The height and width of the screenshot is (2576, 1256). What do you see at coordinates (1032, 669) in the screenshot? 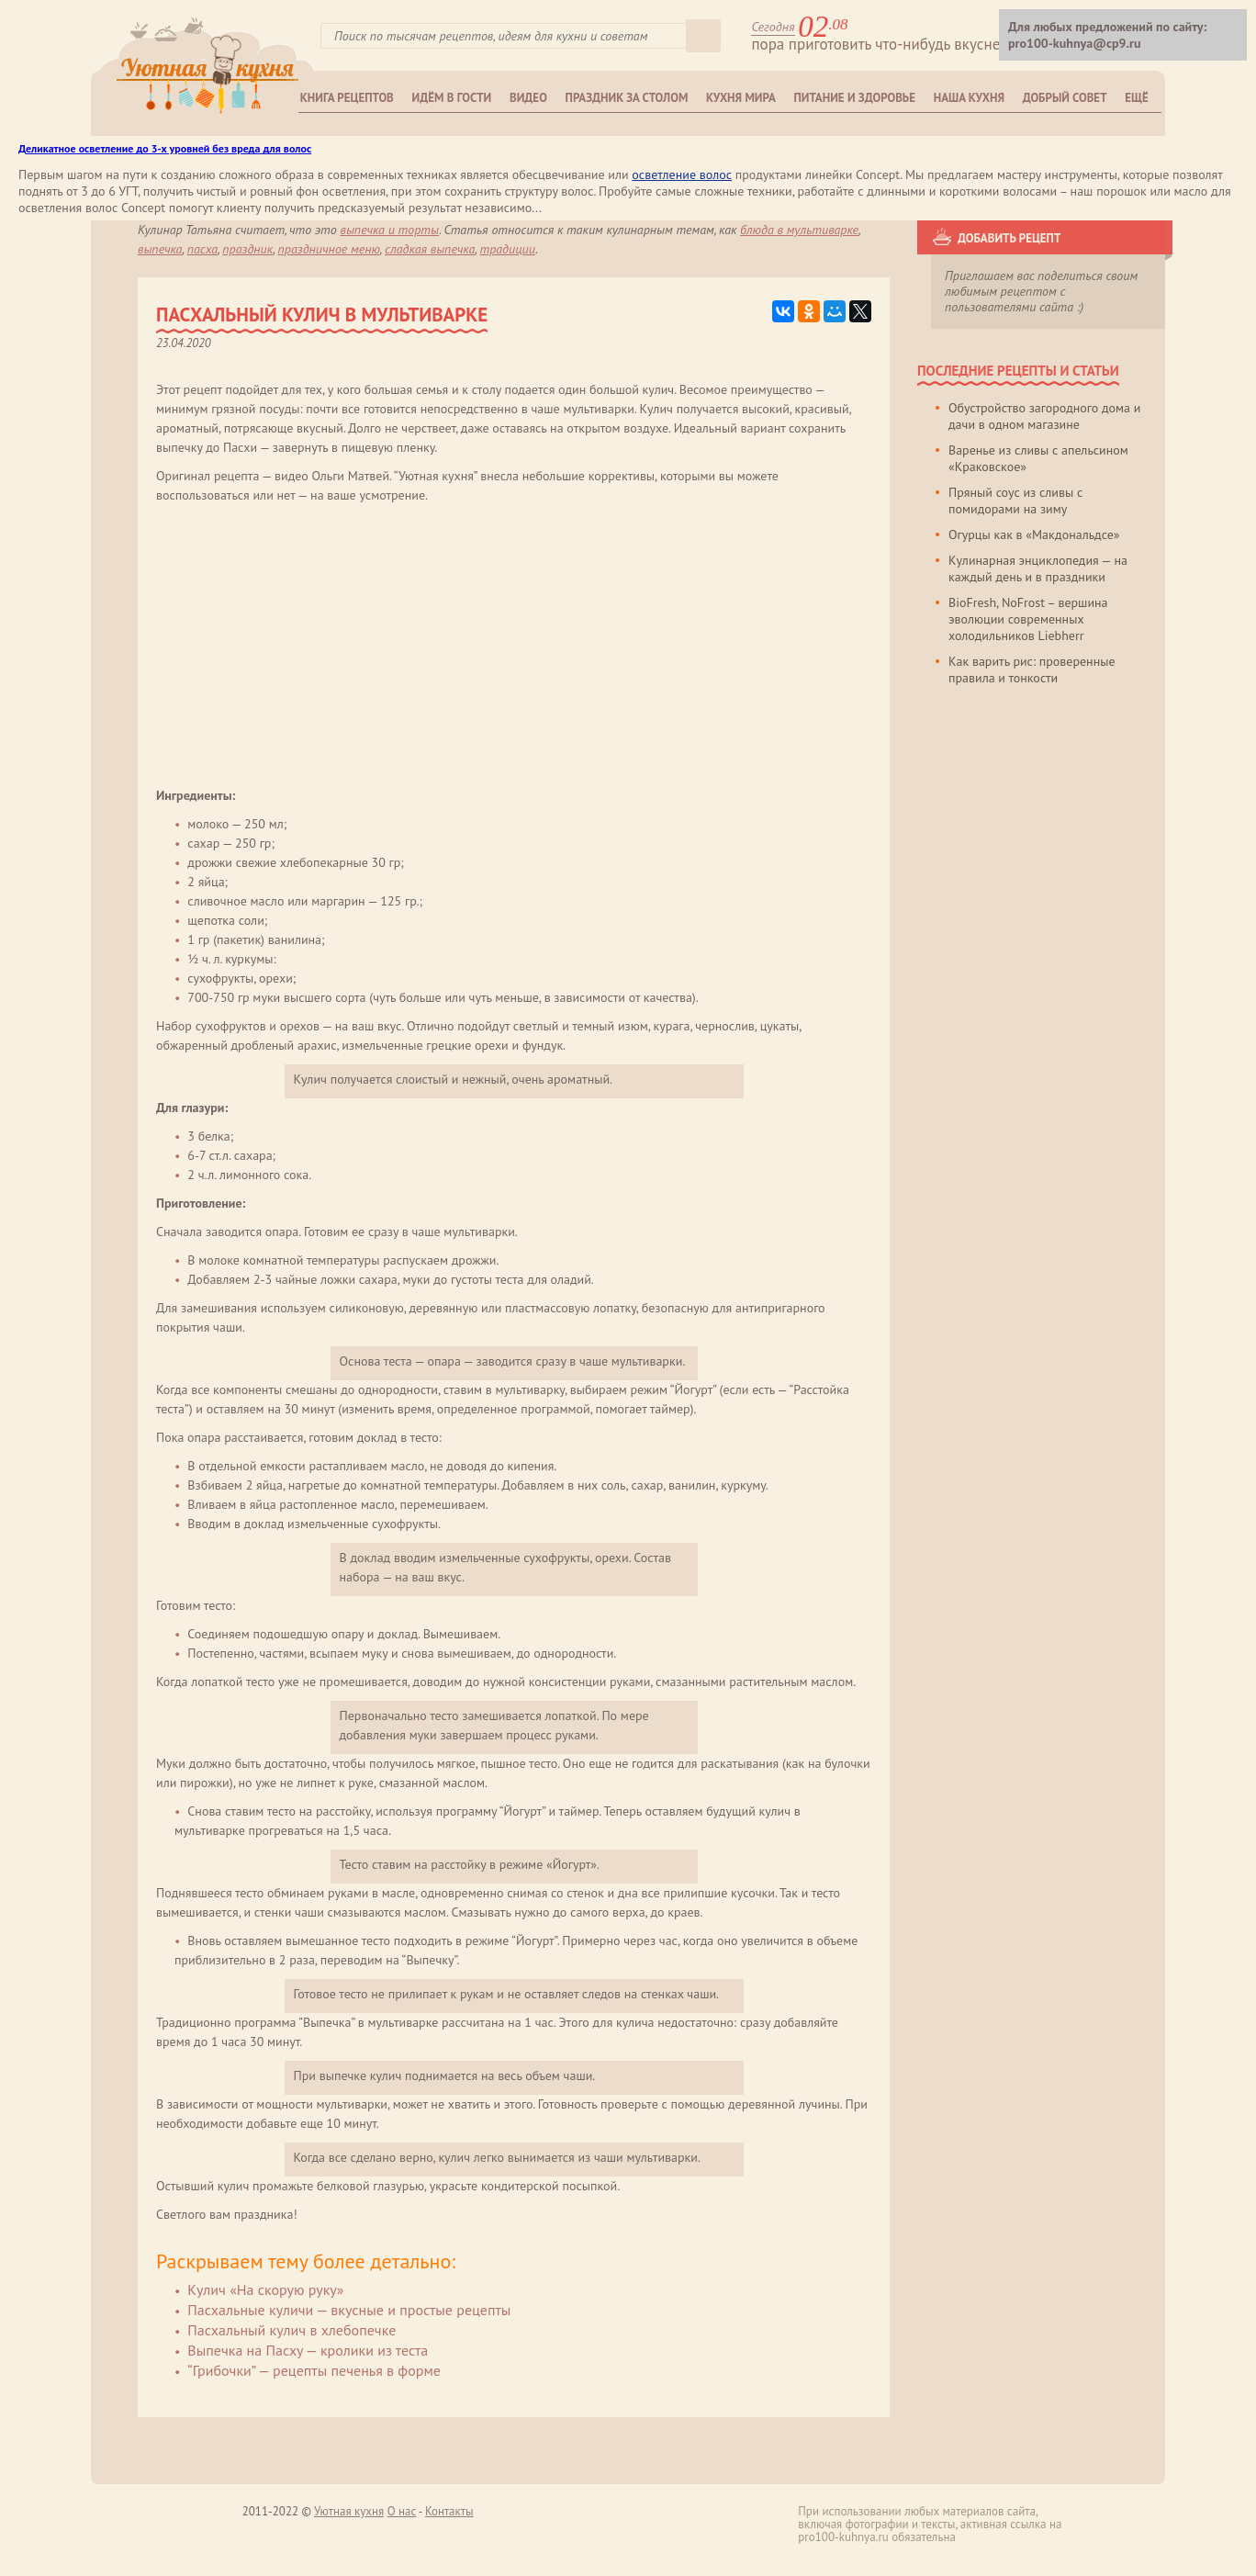
I see `Как варить рис: проверенные правила и тонкости` at bounding box center [1032, 669].